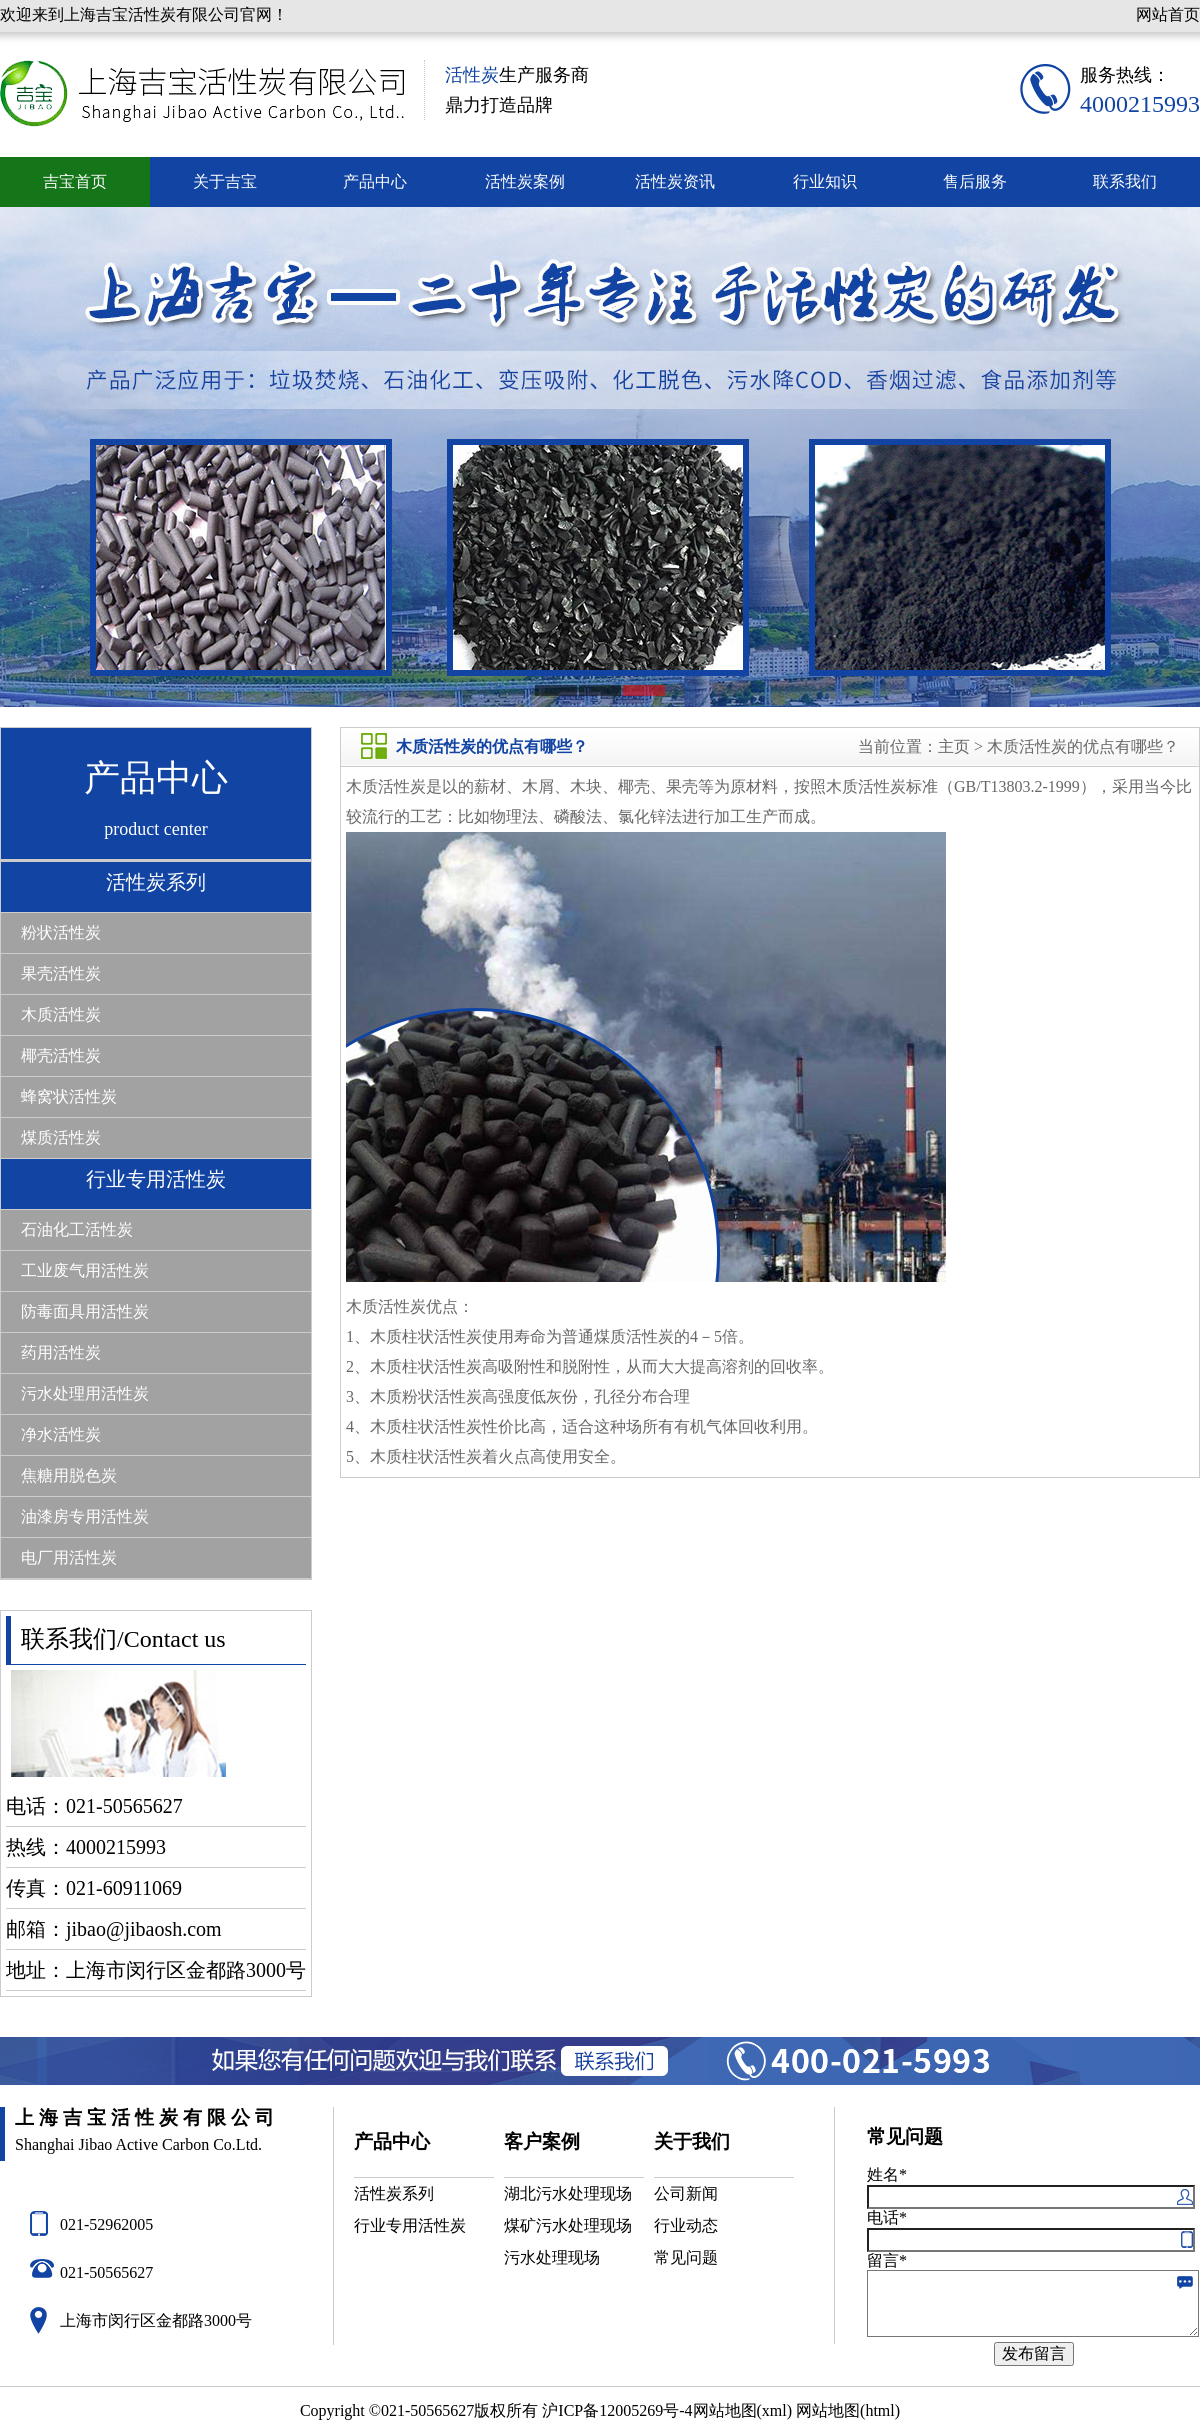 This screenshot has width=1200, height=2435. I want to click on 油漆房专用活性炭, so click(85, 1516).